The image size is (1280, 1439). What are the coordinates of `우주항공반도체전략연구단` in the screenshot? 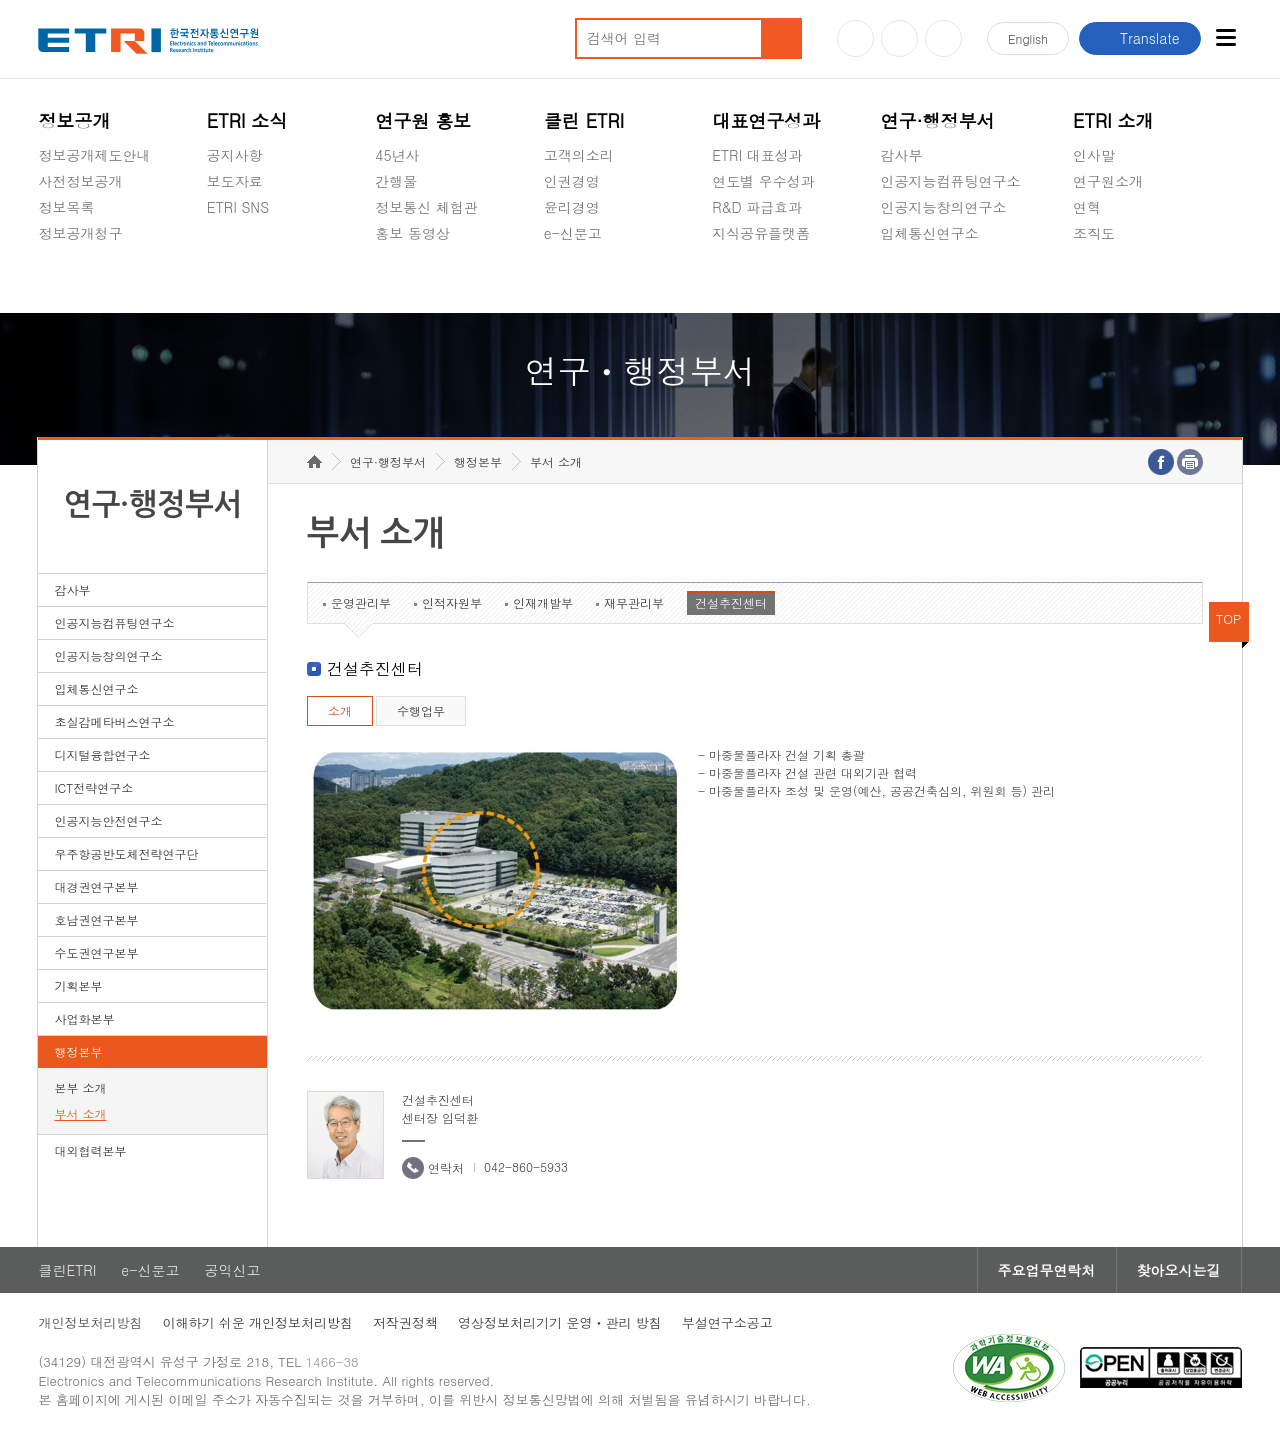 It's located at (126, 853).